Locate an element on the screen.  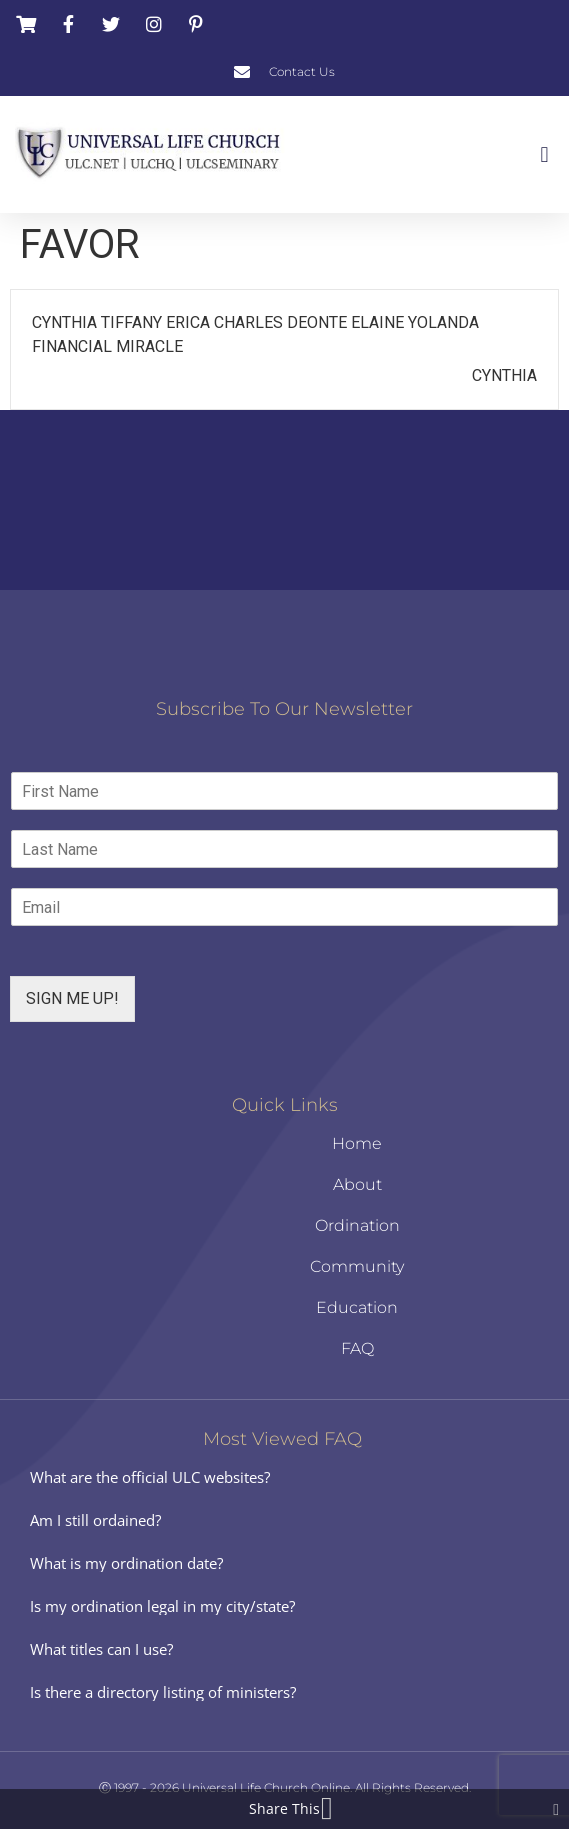
Am I still ordained? is located at coordinates (95, 1520).